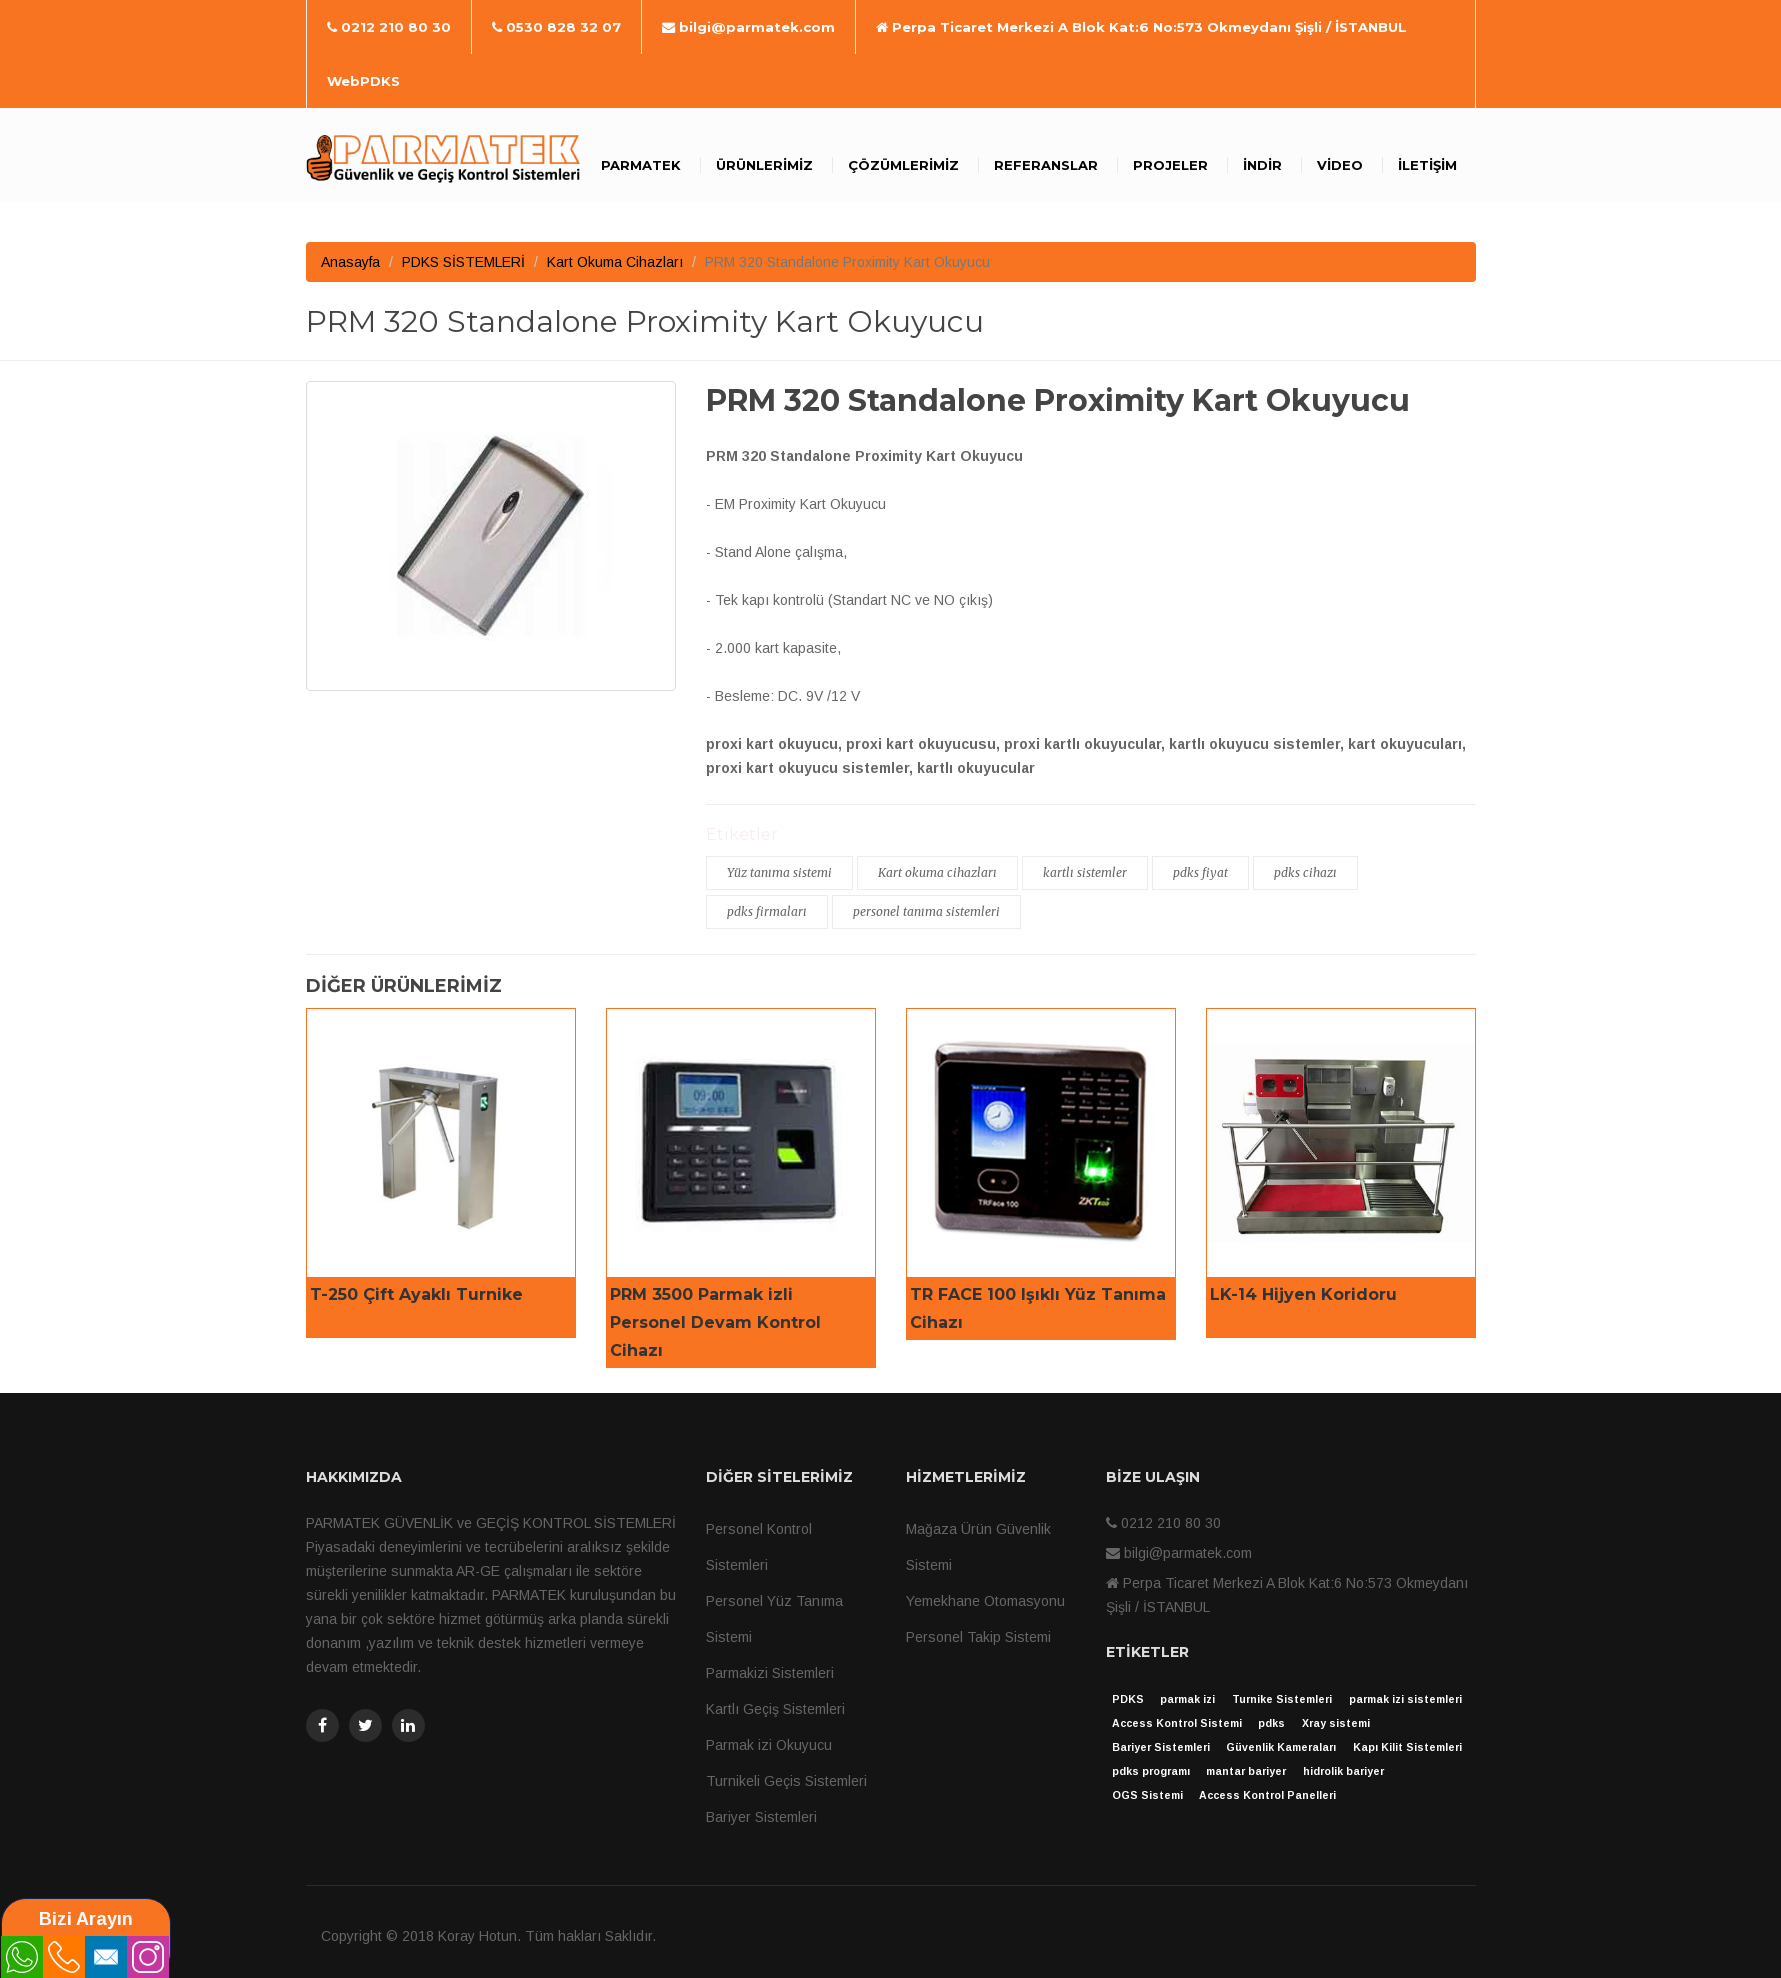 The height and width of the screenshot is (1978, 1781). What do you see at coordinates (715, 1322) in the screenshot?
I see `PRM 3500 Parmak izli Personel Devam Kontrol Cihazı` at bounding box center [715, 1322].